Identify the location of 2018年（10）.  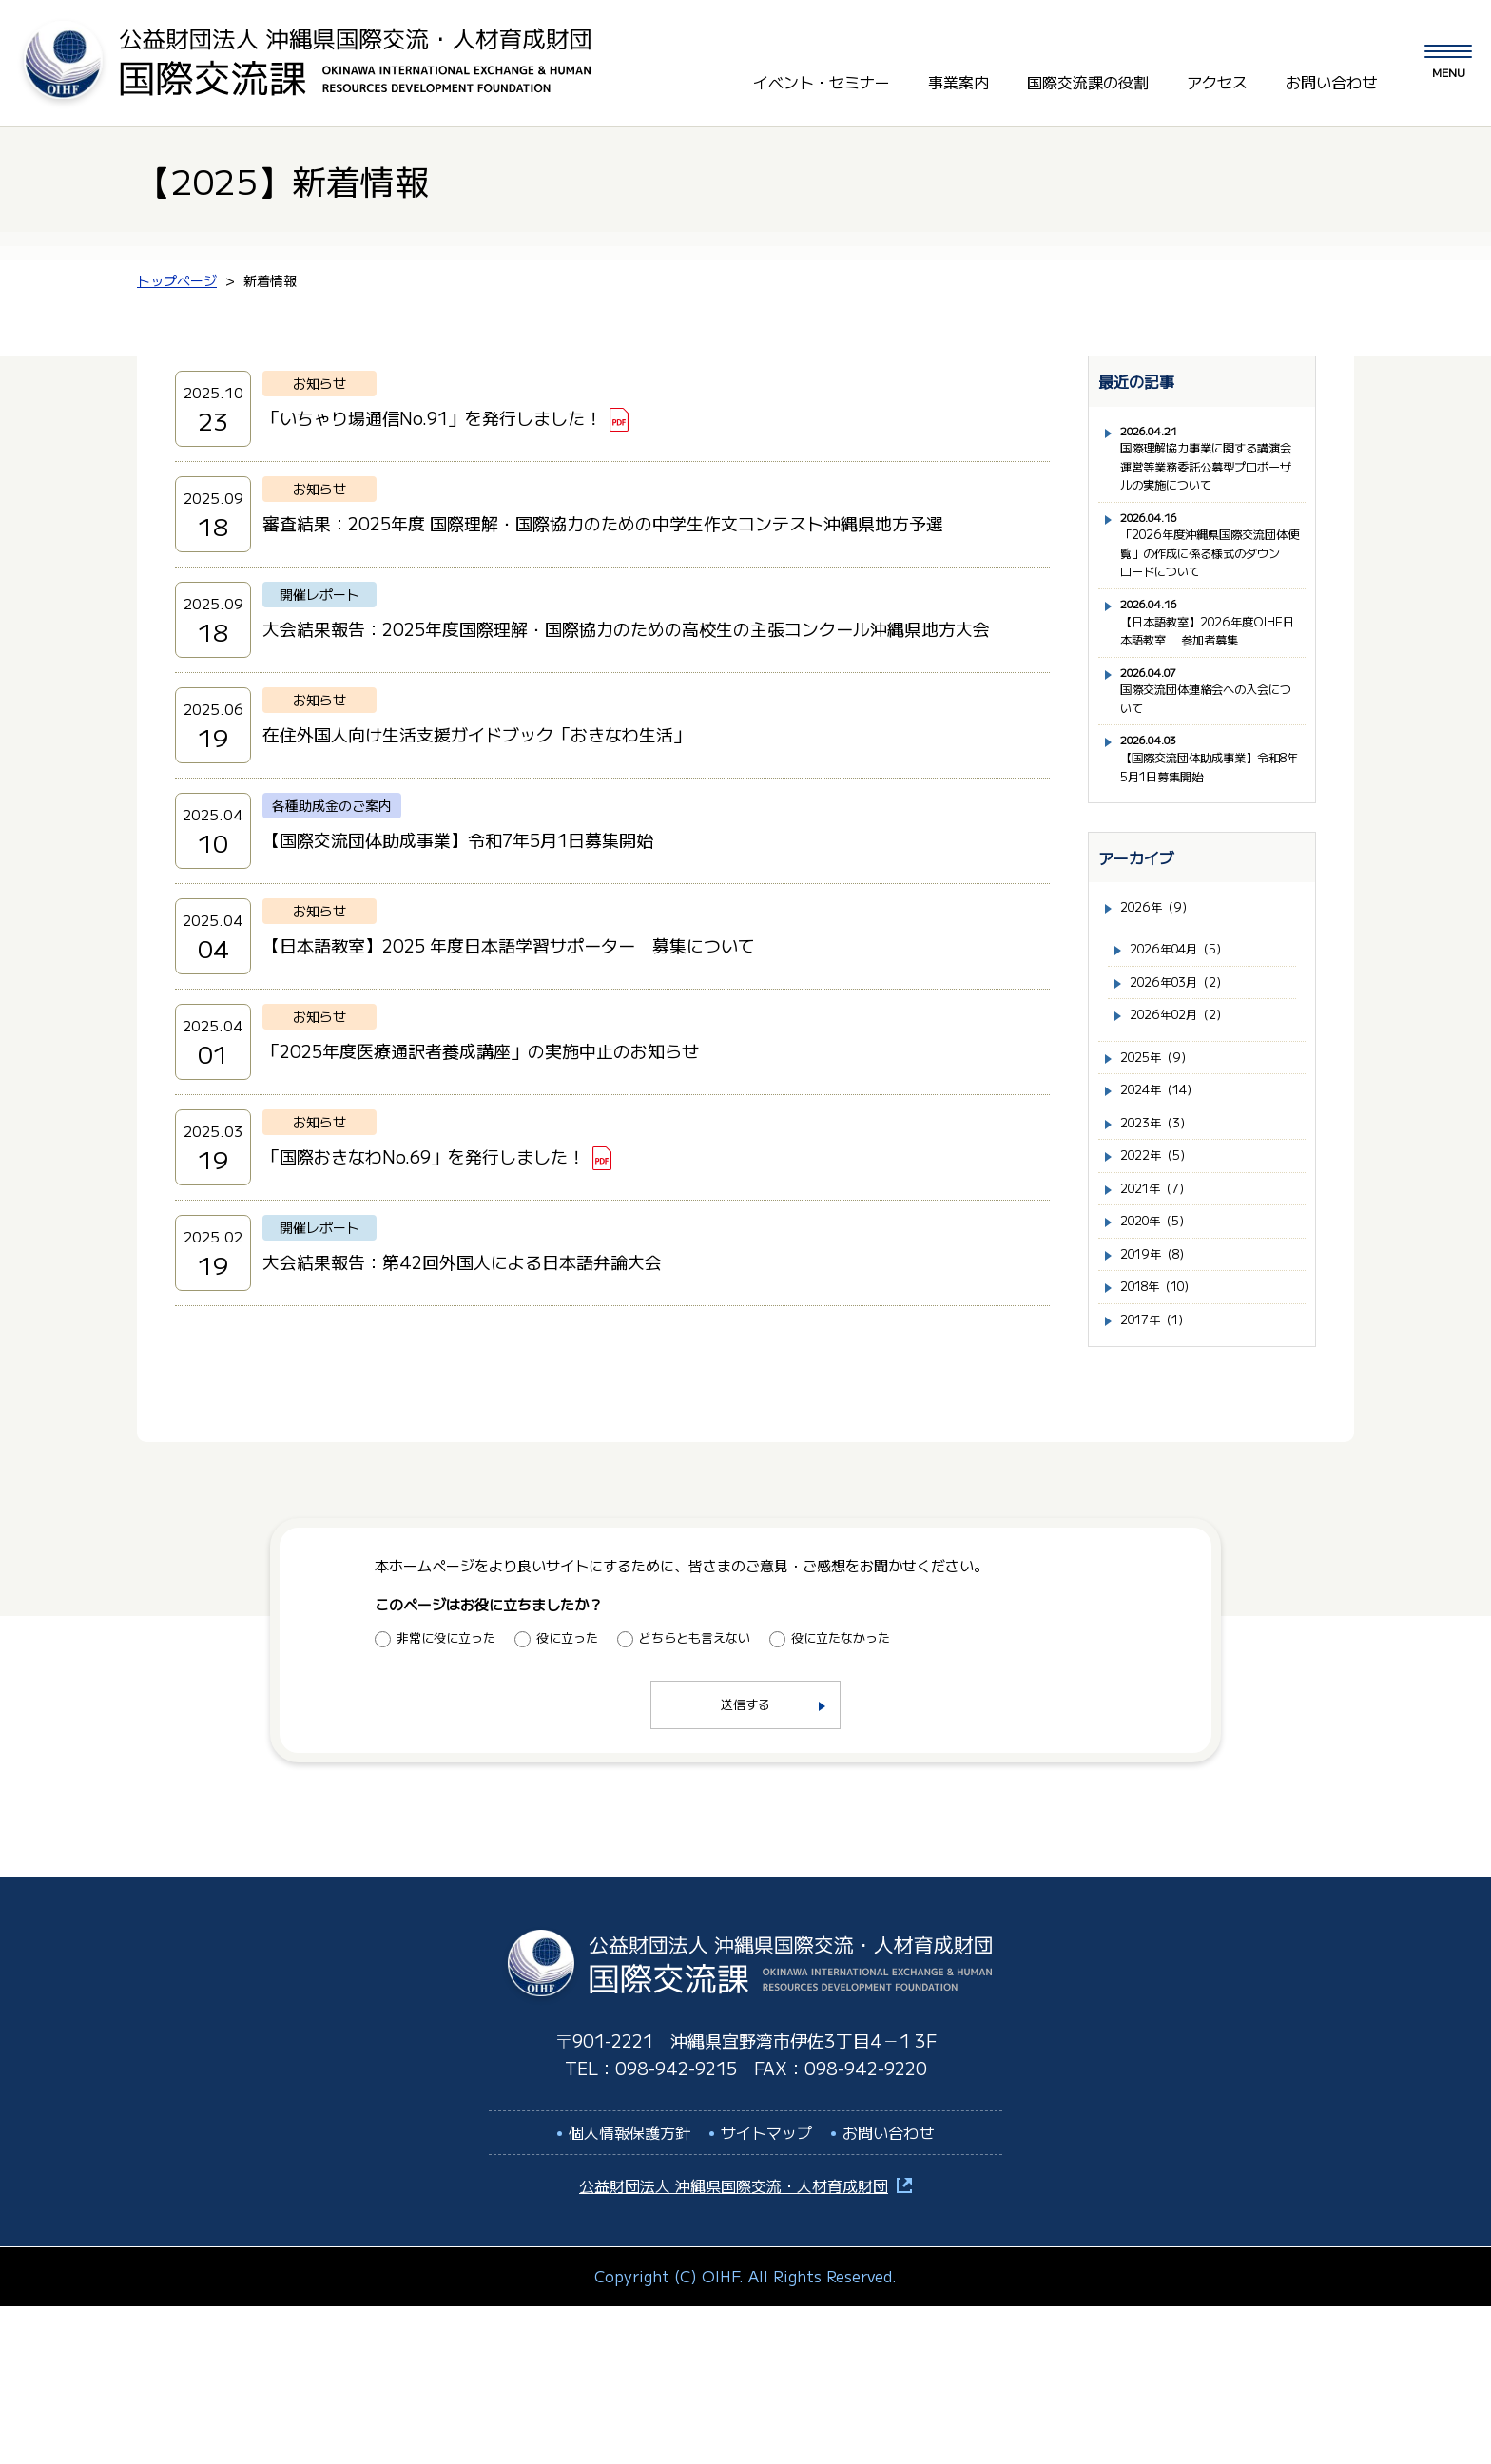
(1169, 1439).